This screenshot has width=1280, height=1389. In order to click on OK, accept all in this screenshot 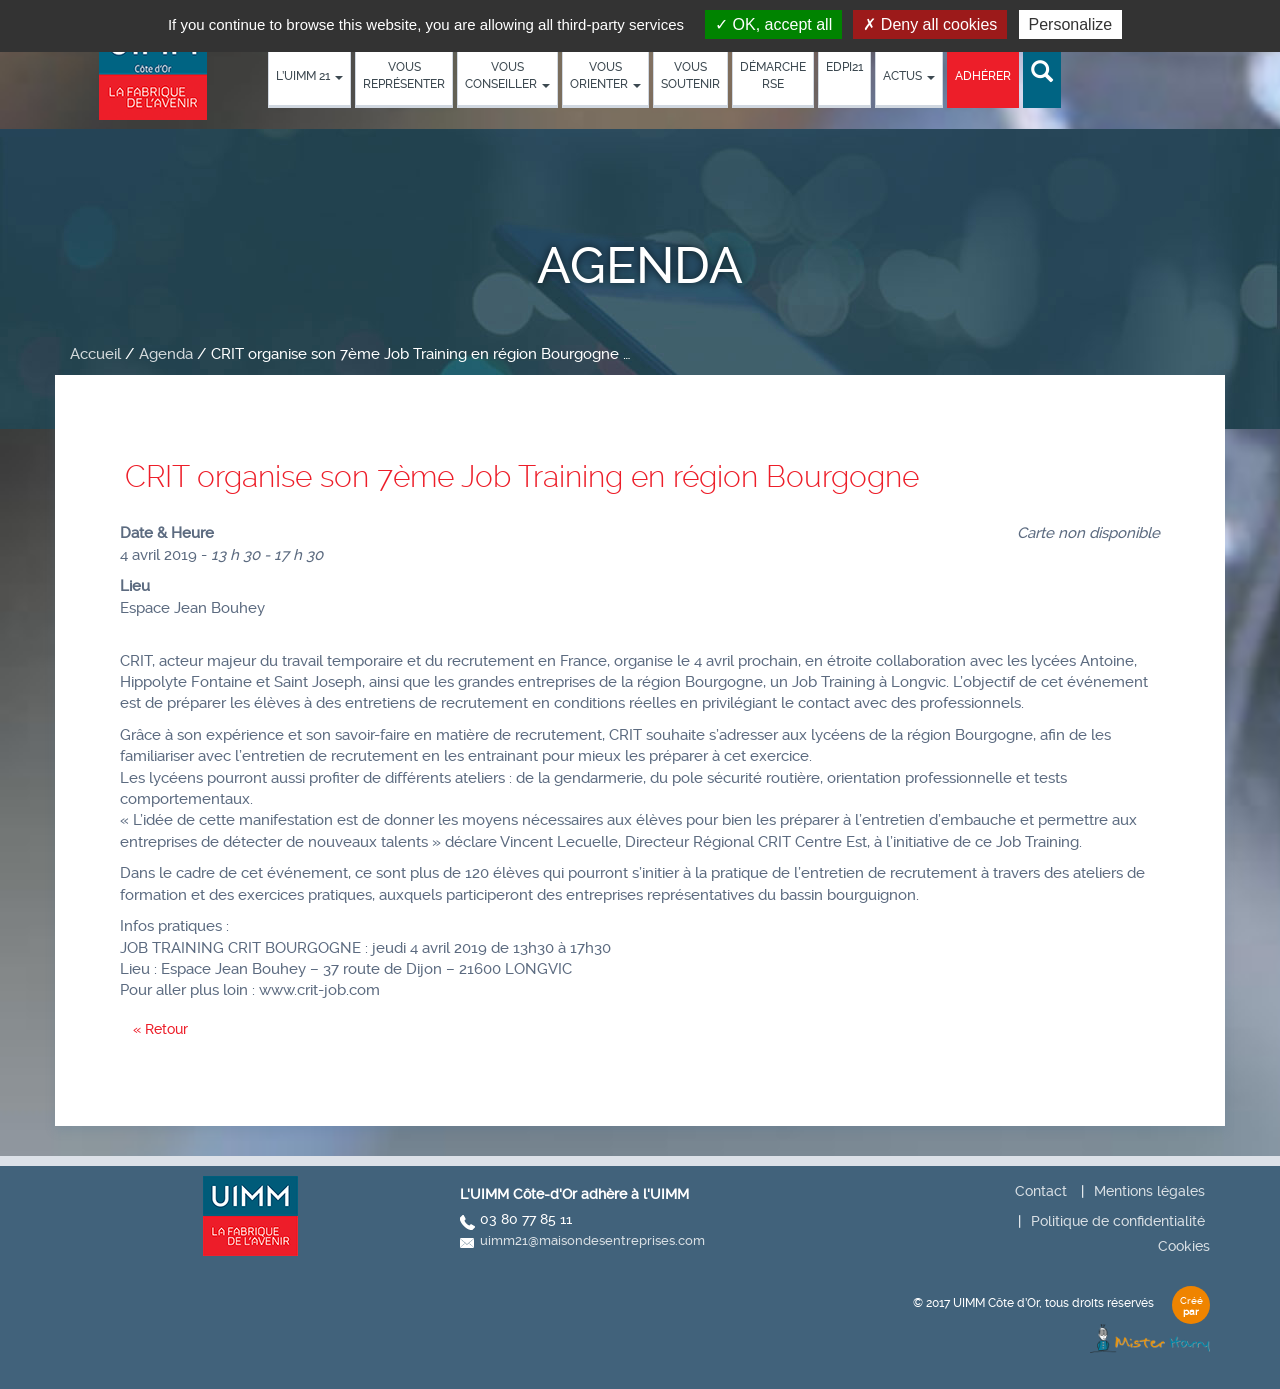, I will do `click(773, 24)`.